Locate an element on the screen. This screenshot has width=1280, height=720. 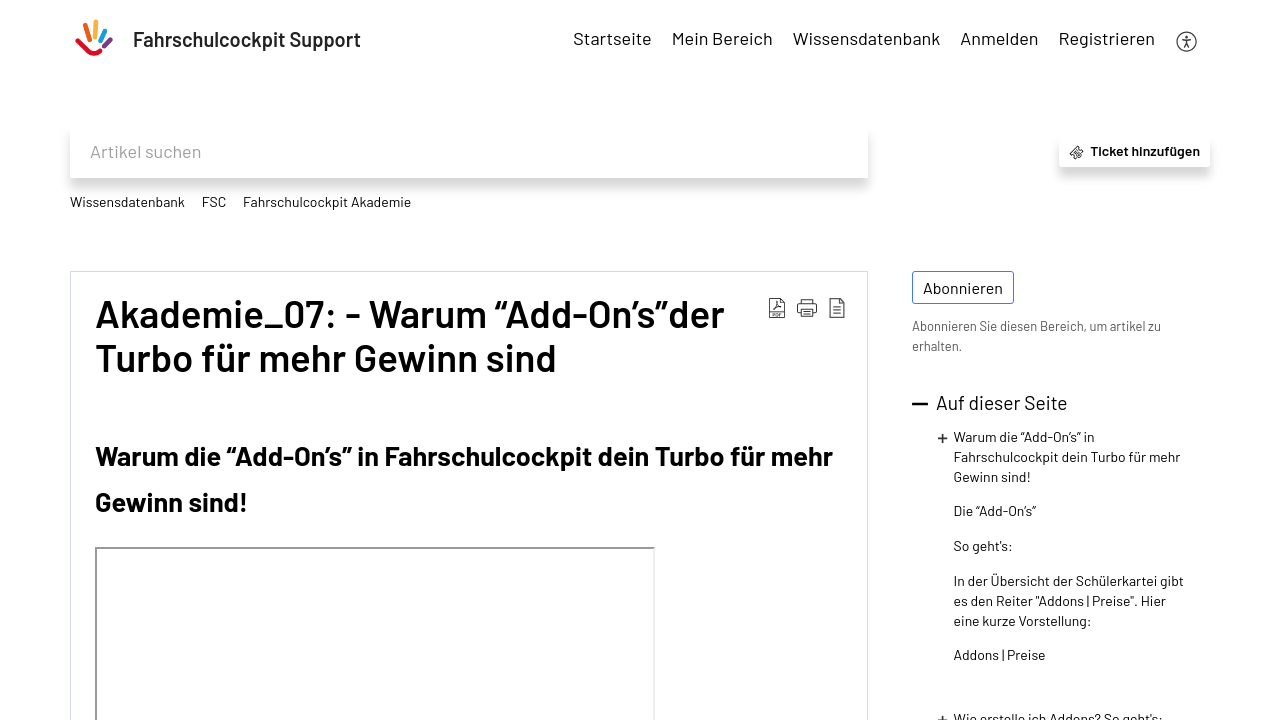
[search] is located at coordinates (469, 151).